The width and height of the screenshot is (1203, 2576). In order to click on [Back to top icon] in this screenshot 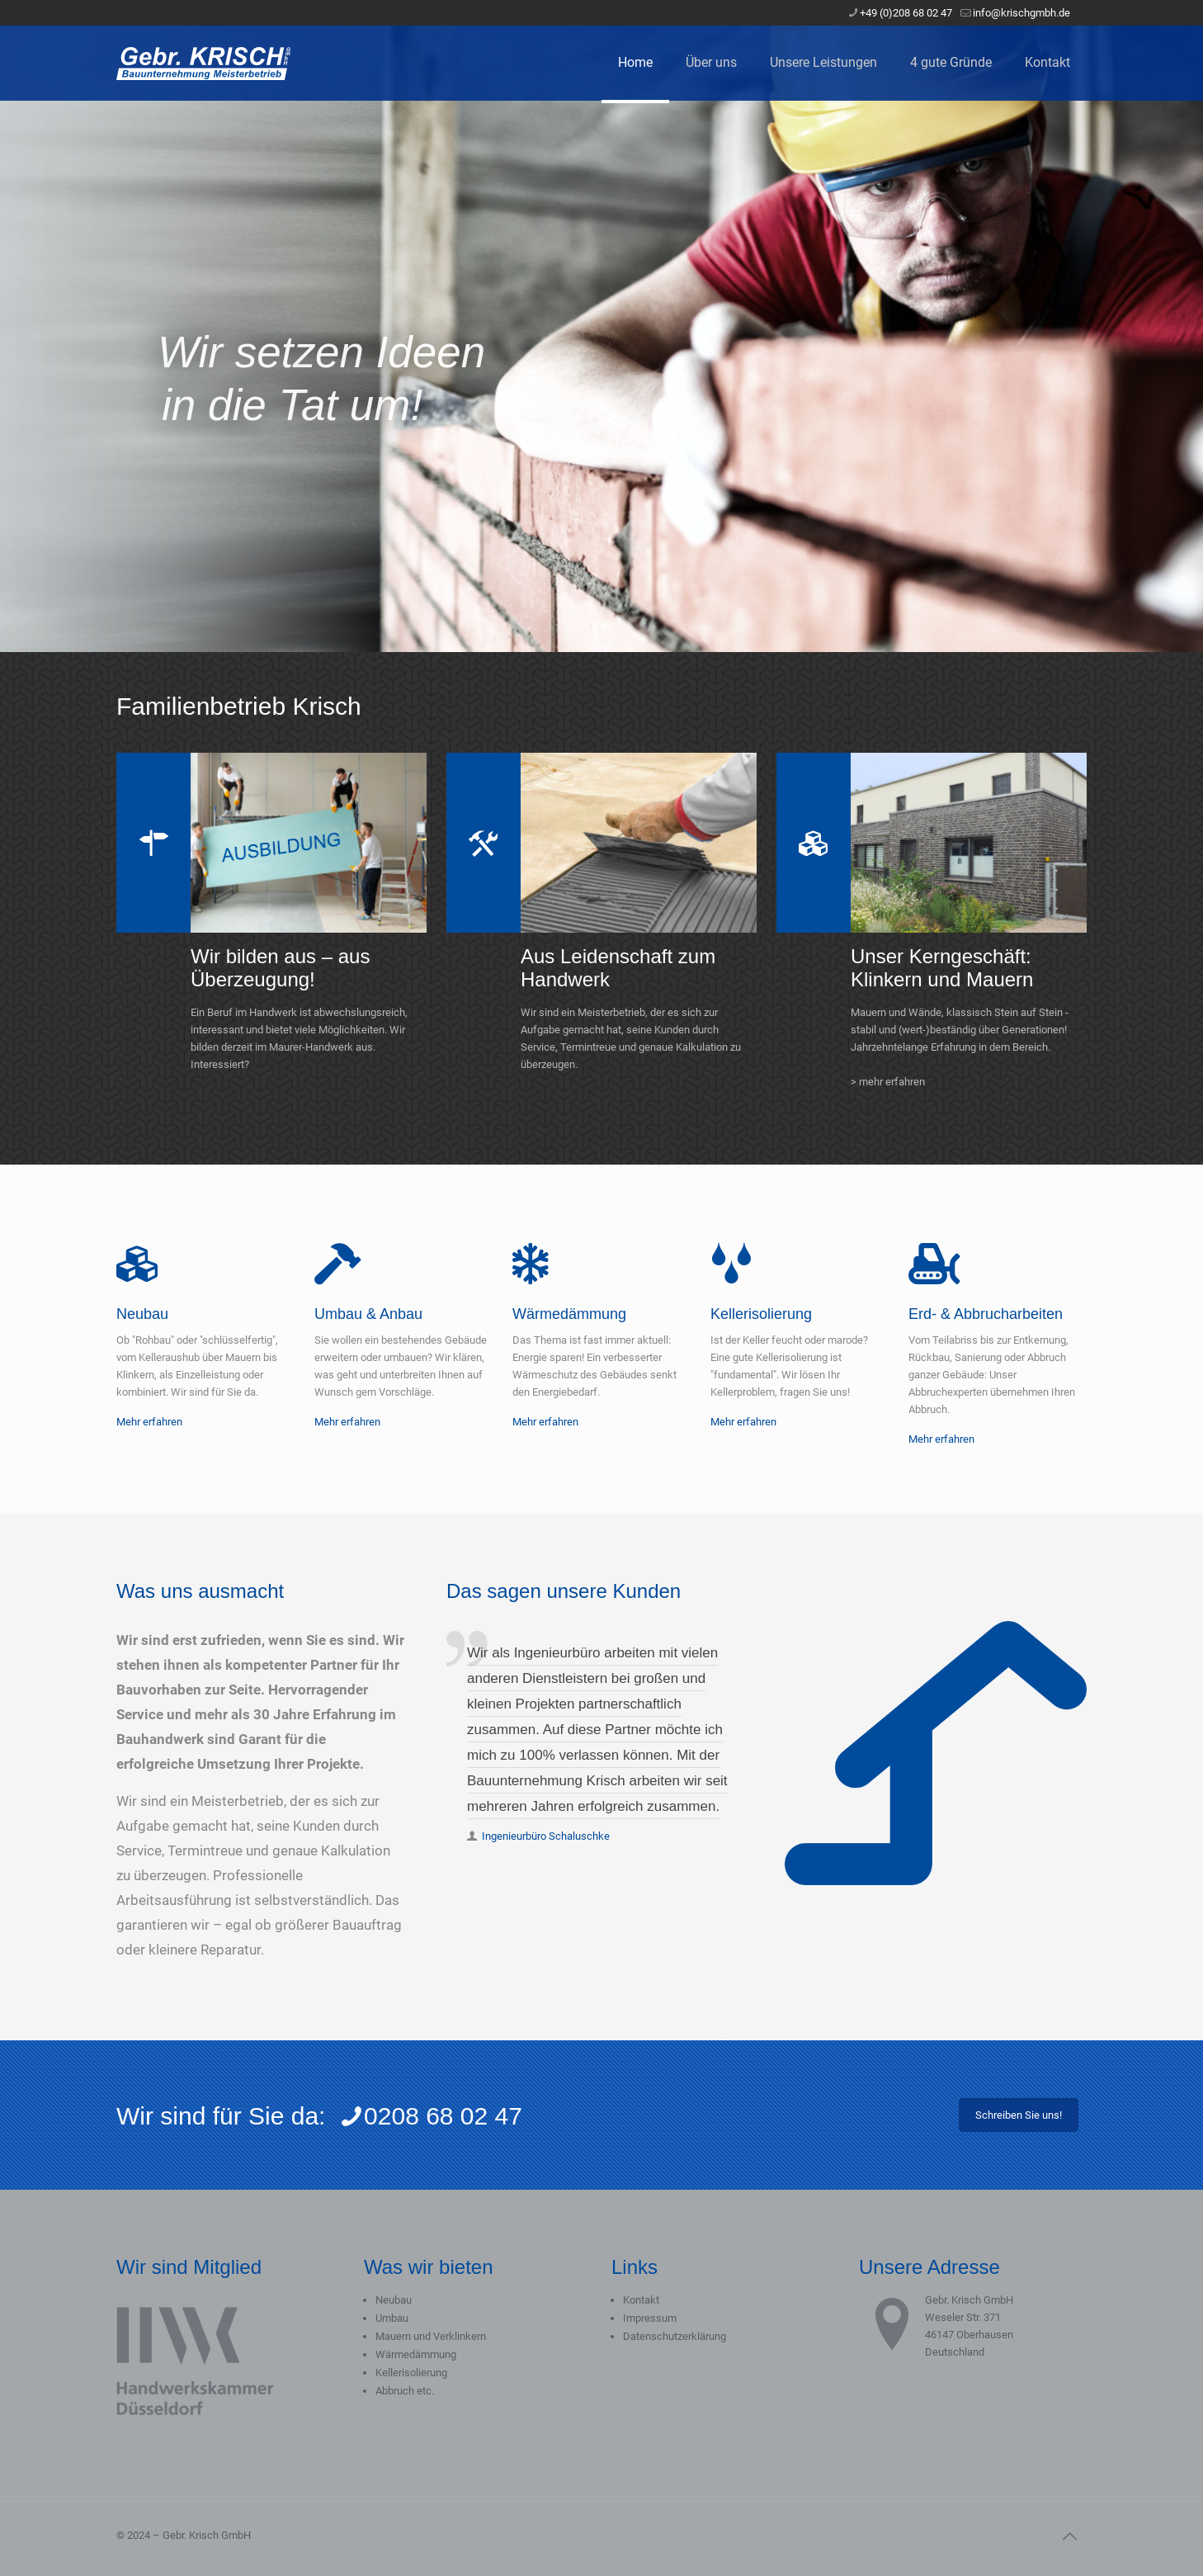, I will do `click(1069, 2536)`.